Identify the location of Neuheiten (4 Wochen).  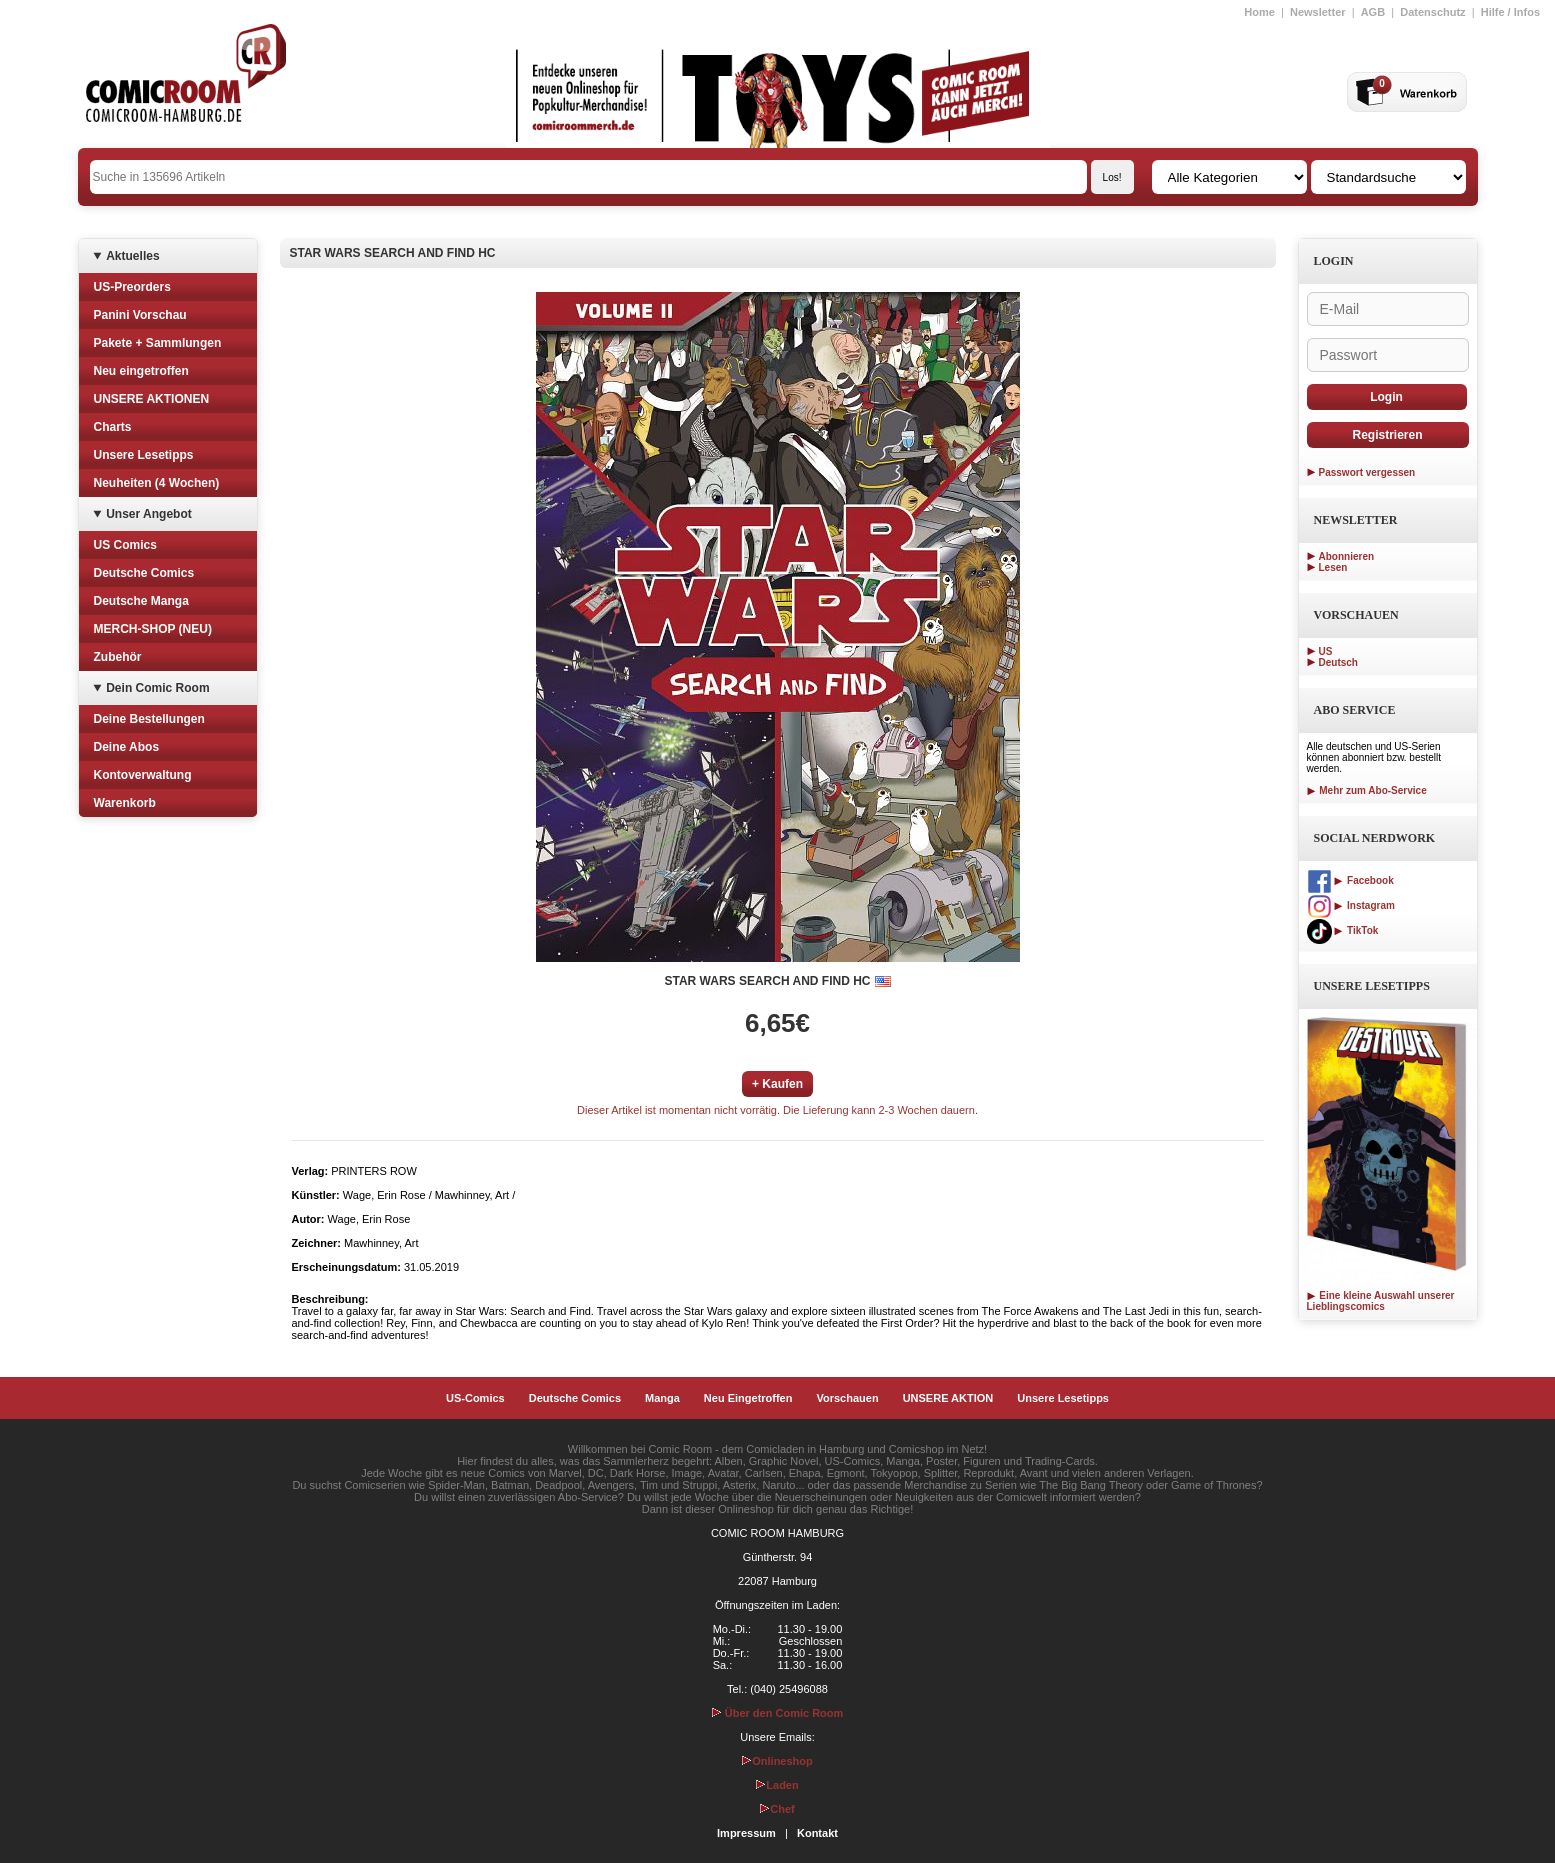
(157, 483).